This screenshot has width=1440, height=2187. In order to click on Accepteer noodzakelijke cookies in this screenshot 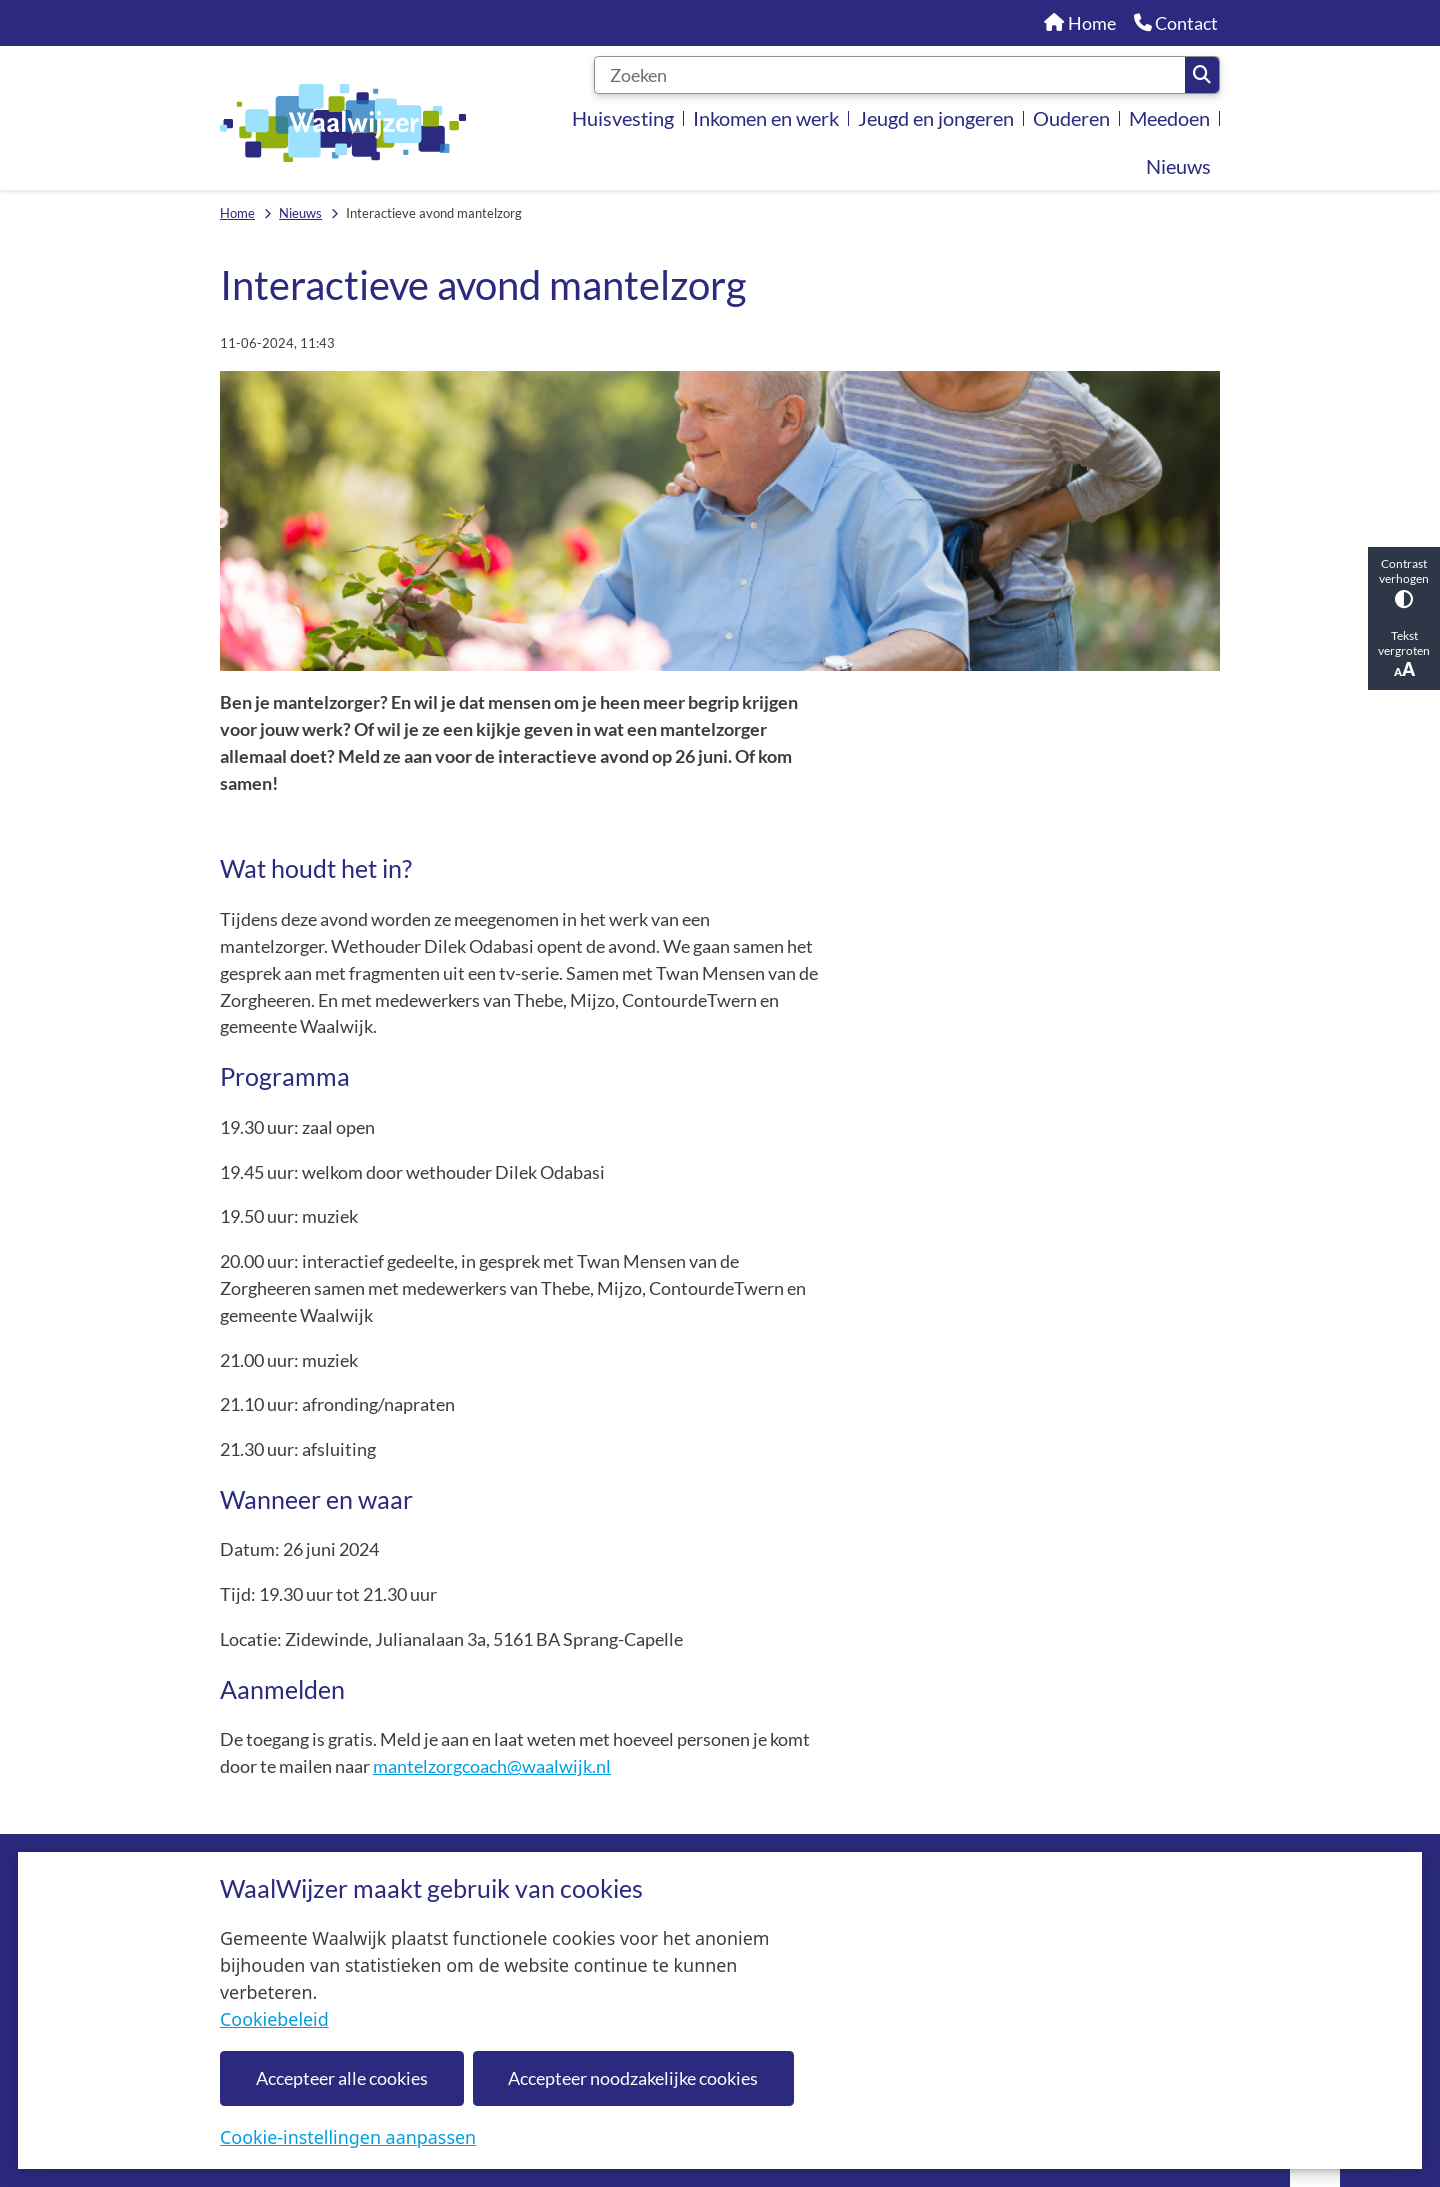, I will do `click(633, 2078)`.